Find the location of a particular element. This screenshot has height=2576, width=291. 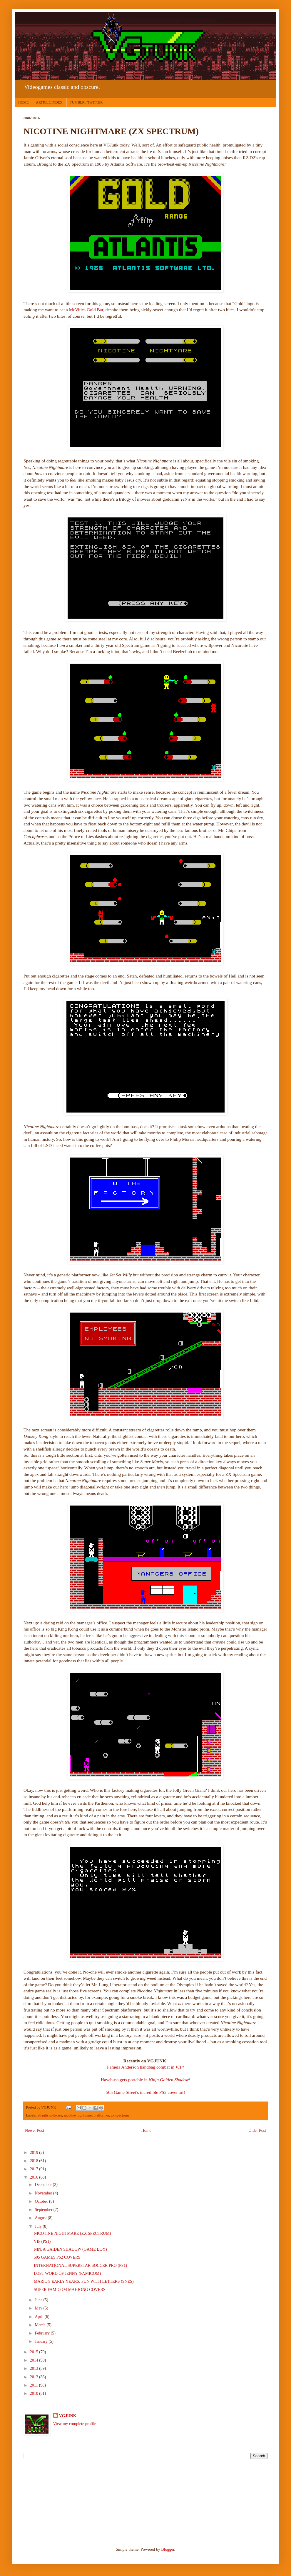

August is located at coordinates (41, 2218).